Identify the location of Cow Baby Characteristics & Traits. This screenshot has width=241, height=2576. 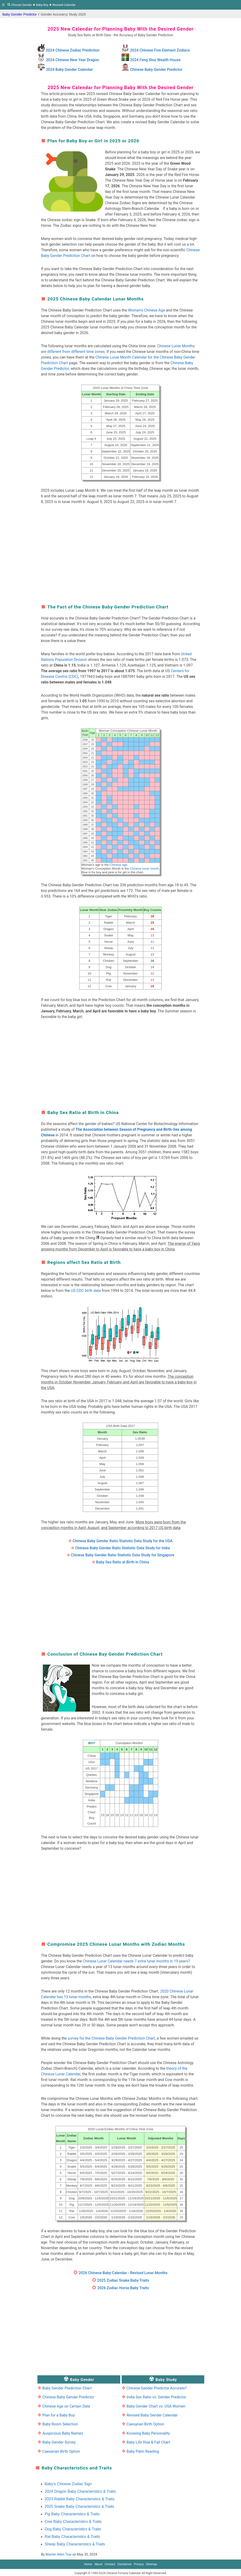
(73, 2522).